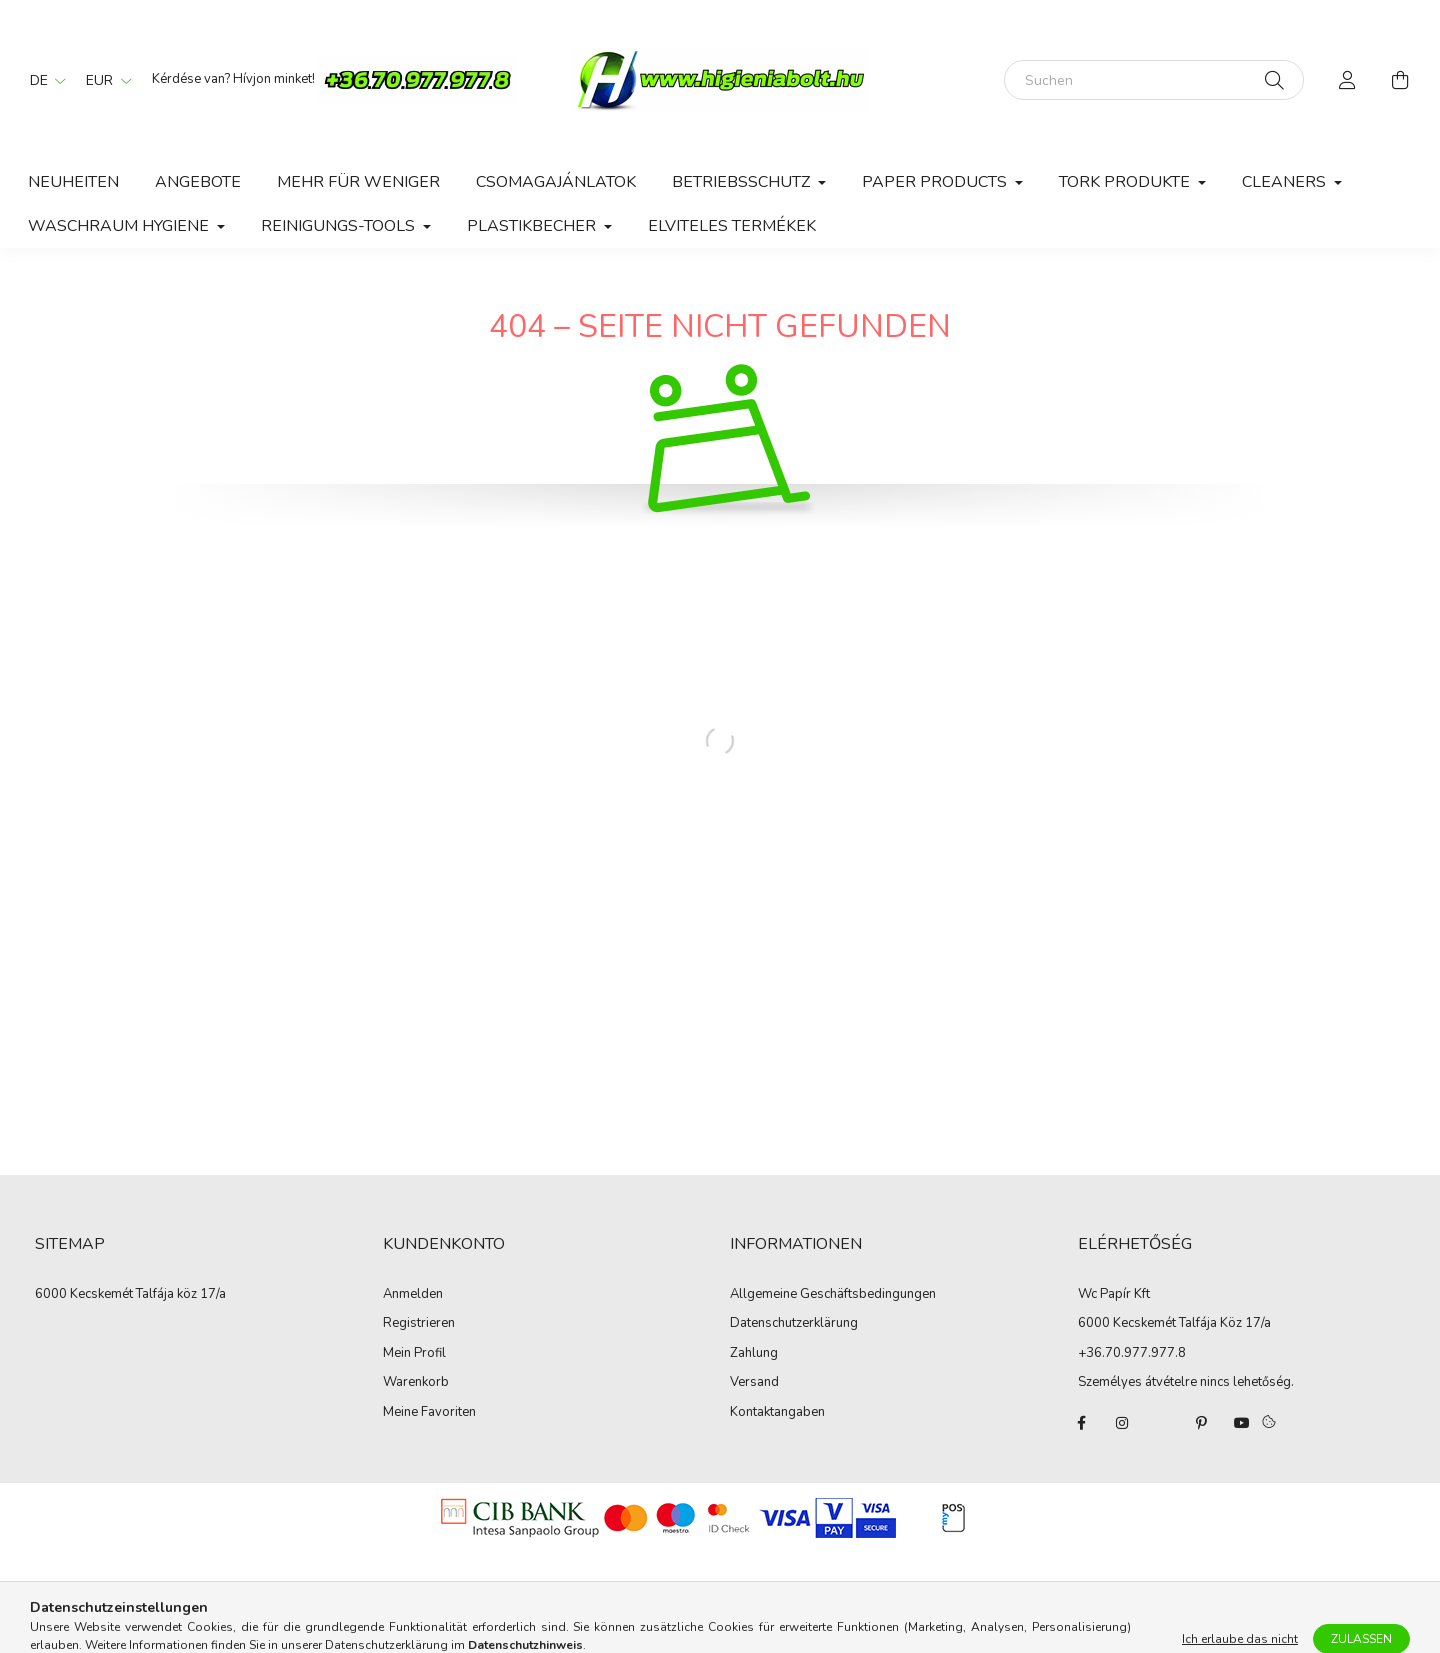 This screenshot has height=1653, width=1440. What do you see at coordinates (1348, 80) in the screenshot?
I see `[profile button]` at bounding box center [1348, 80].